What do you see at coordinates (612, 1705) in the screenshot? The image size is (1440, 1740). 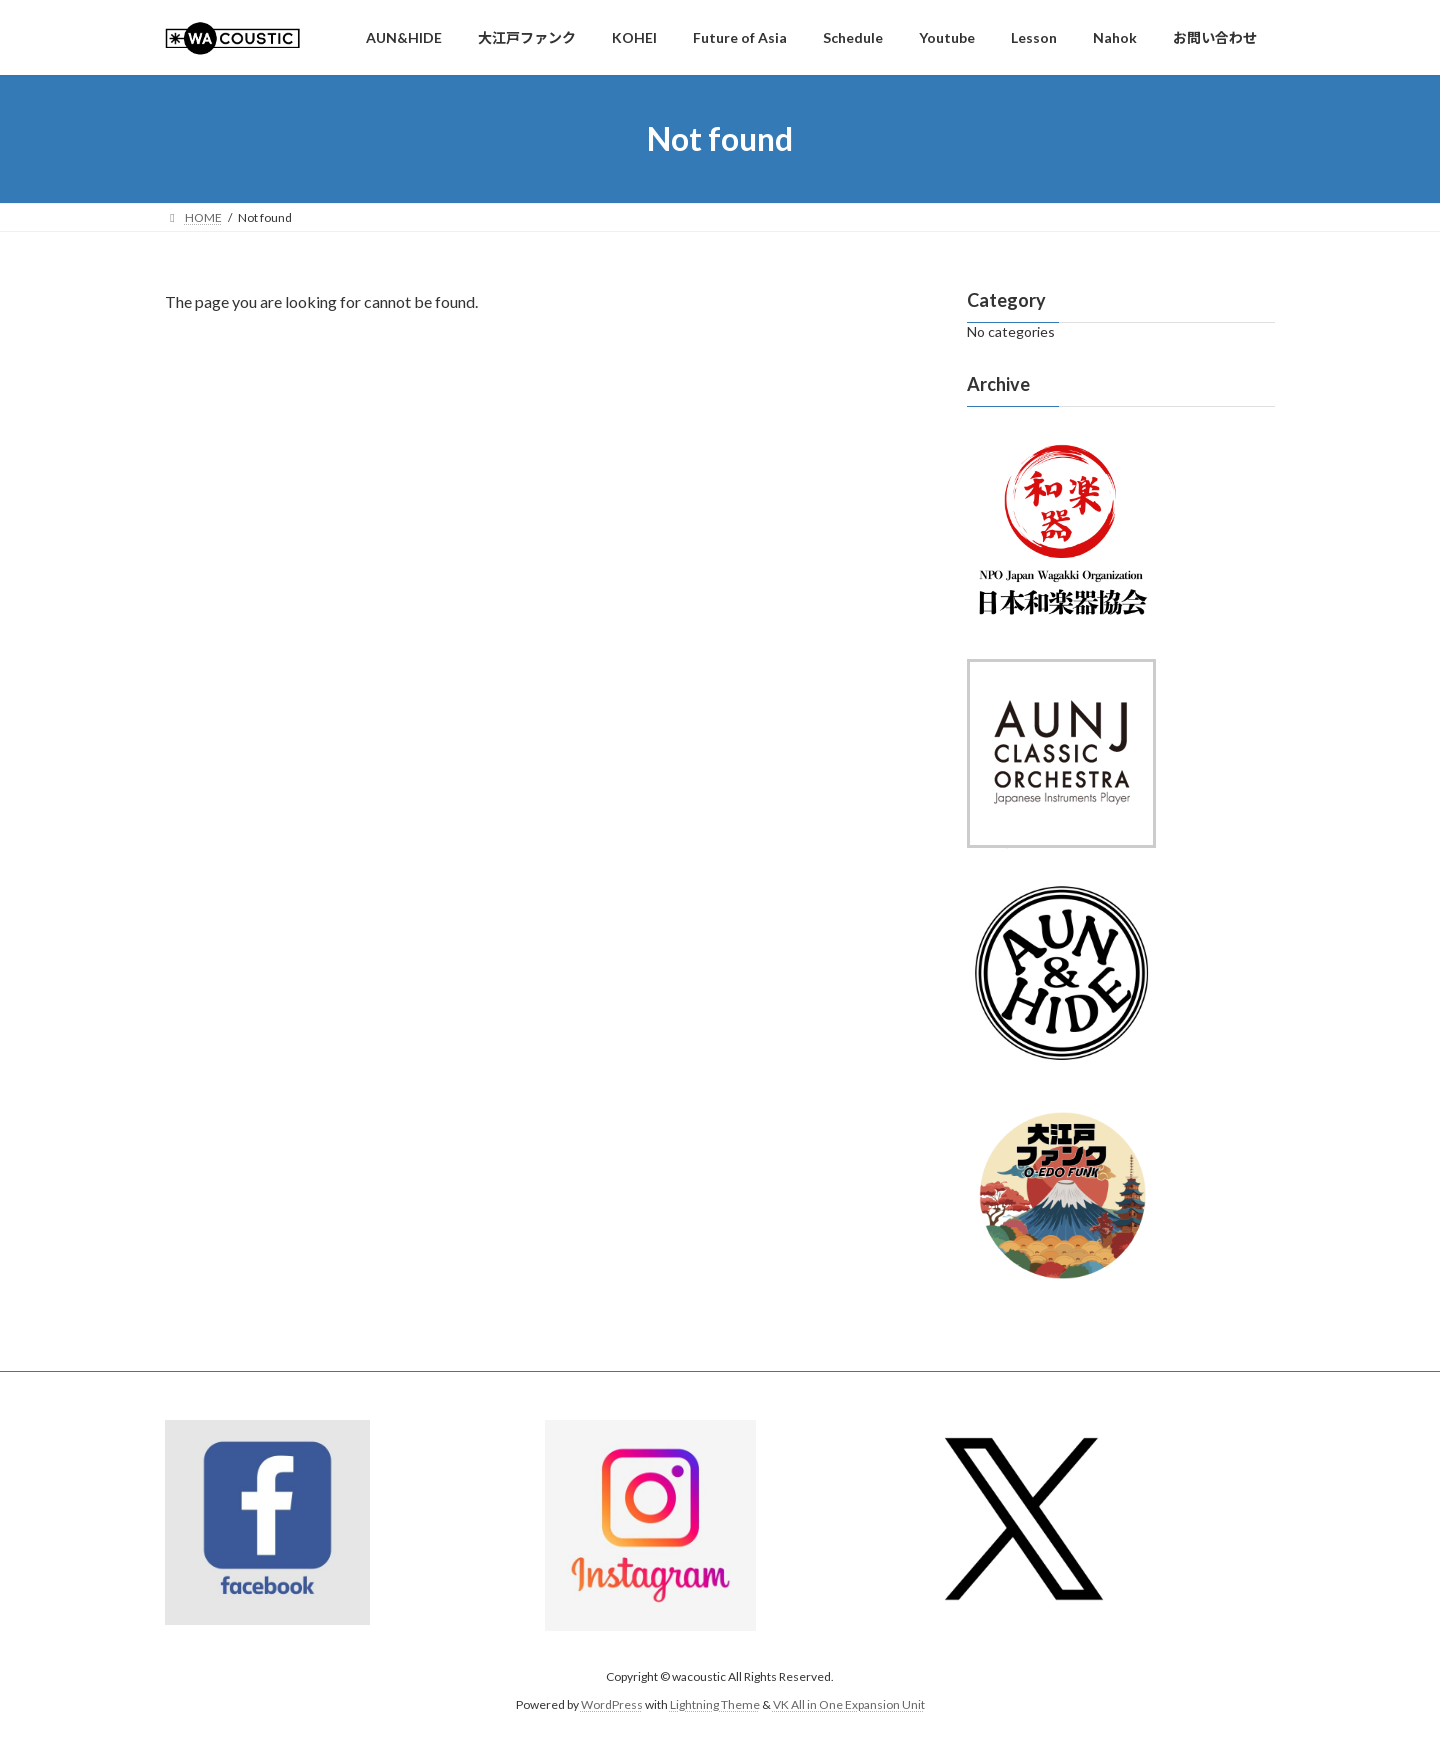 I see `WordPress` at bounding box center [612, 1705].